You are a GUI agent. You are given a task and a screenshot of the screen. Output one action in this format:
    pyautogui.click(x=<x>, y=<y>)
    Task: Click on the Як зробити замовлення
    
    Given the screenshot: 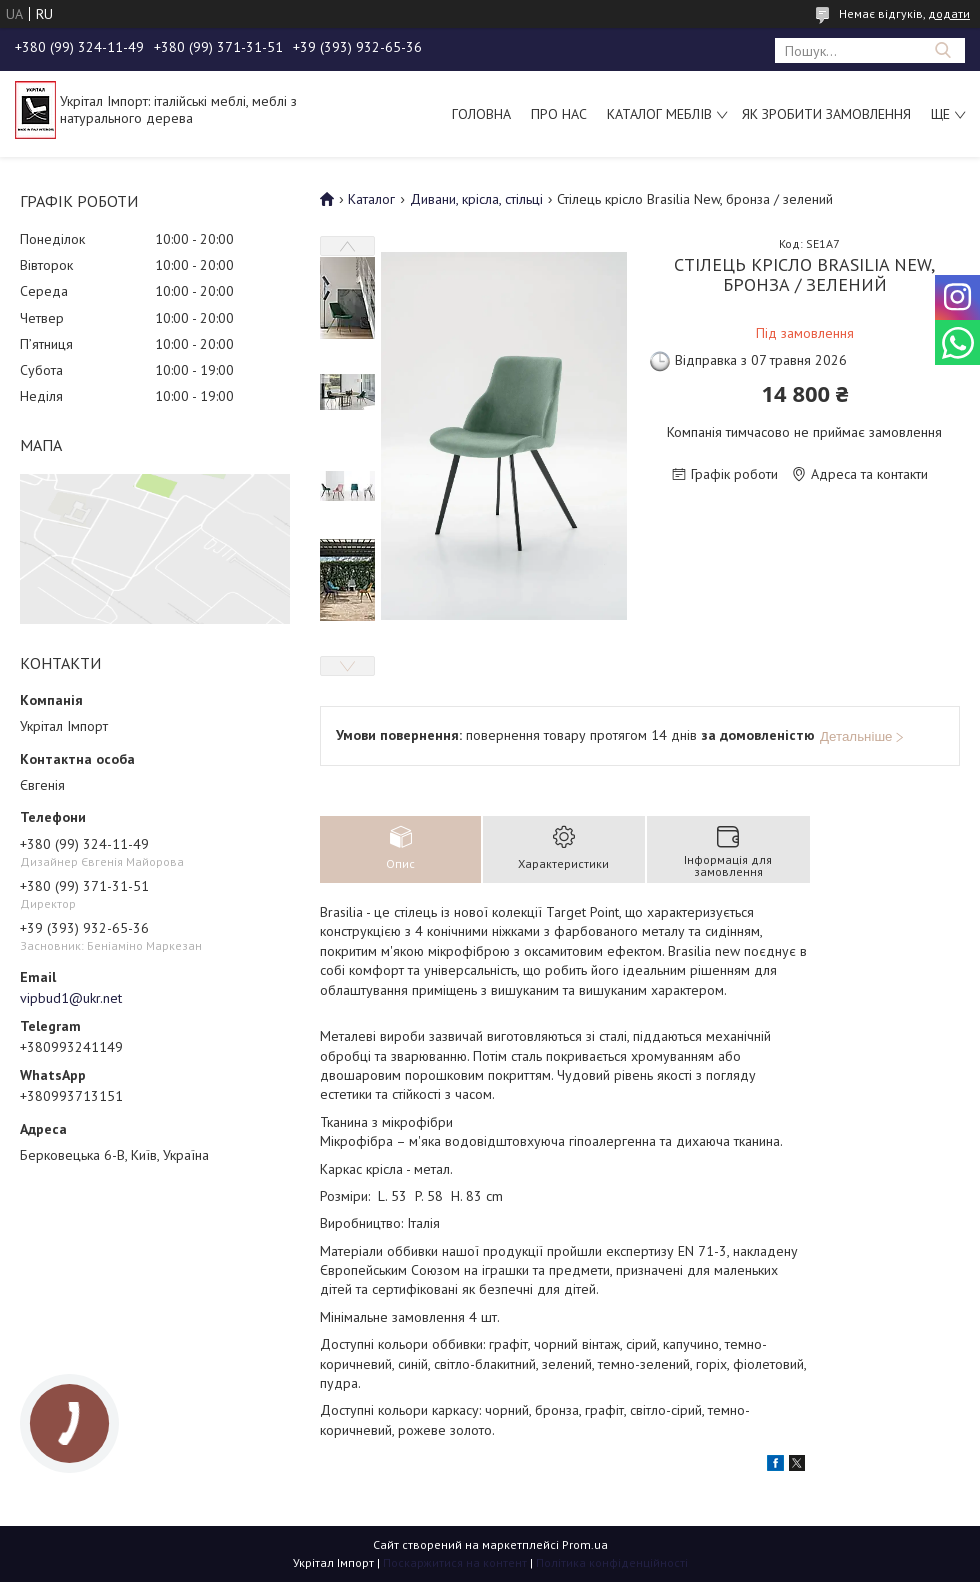 What is the action you would take?
    pyautogui.click(x=826, y=114)
    